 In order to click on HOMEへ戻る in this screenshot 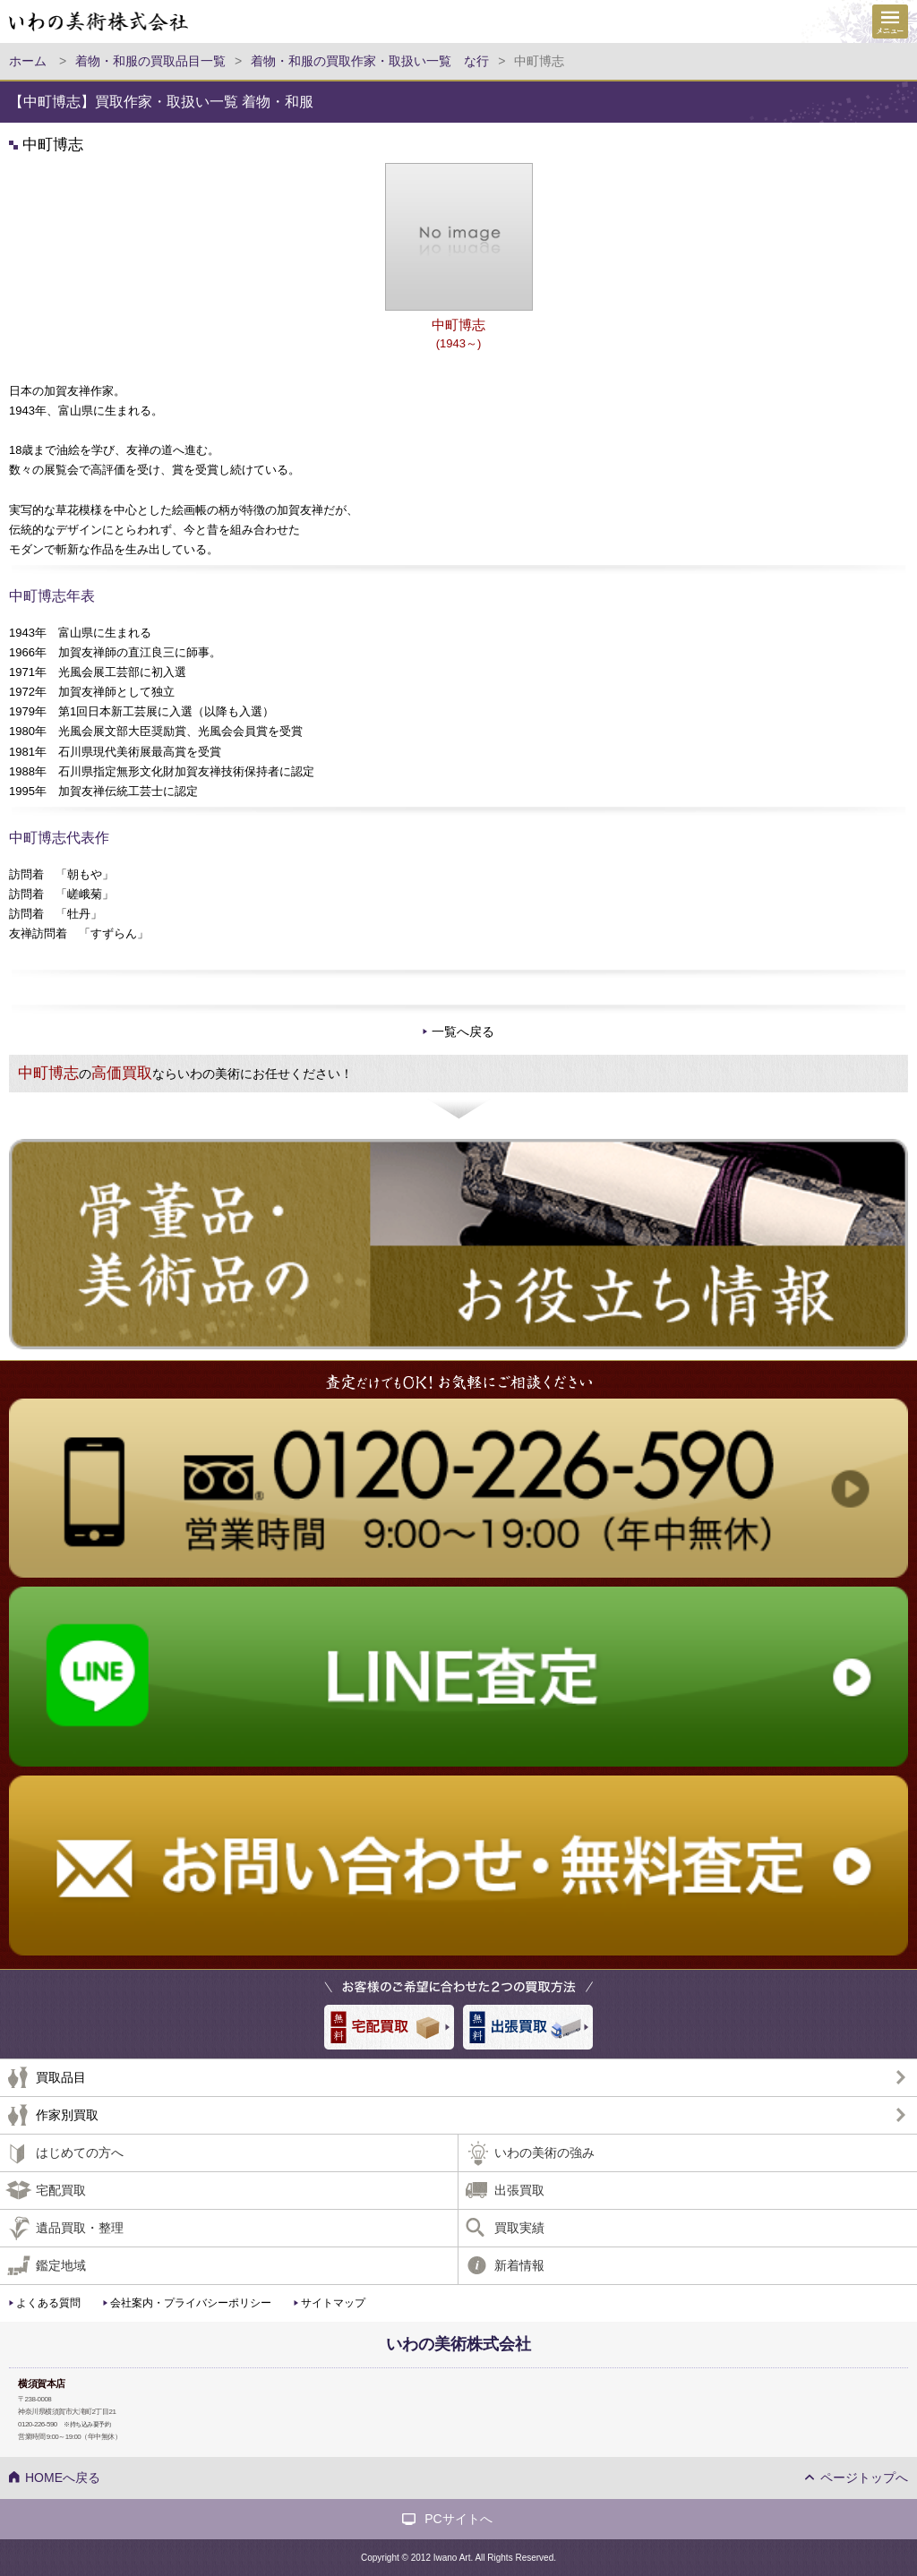, I will do `click(62, 2477)`.